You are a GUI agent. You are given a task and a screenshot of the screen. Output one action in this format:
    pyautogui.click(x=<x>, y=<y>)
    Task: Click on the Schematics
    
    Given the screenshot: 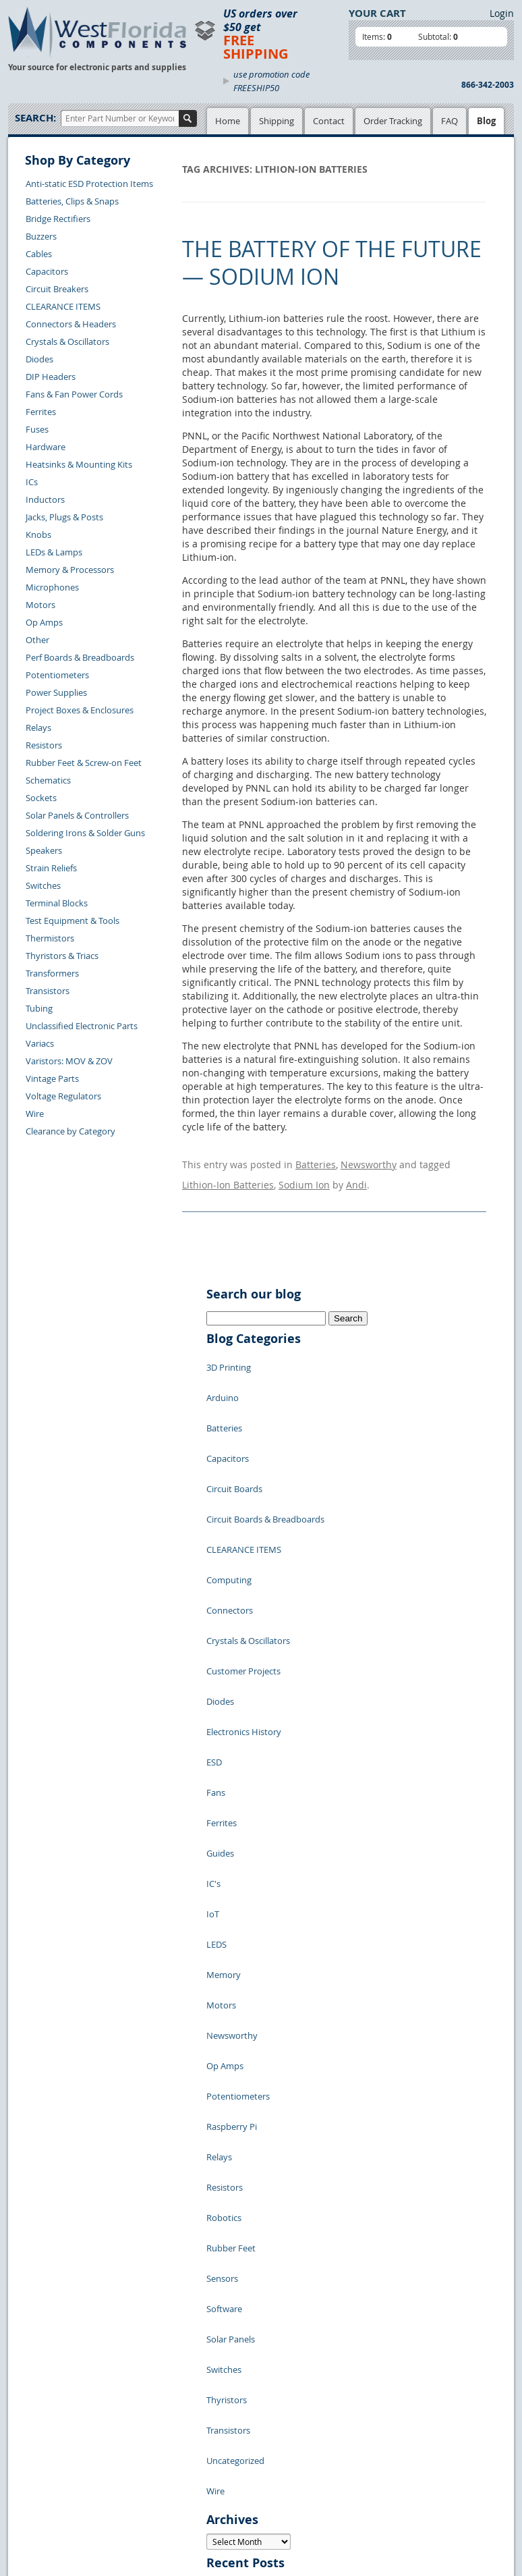 What is the action you would take?
    pyautogui.click(x=48, y=780)
    